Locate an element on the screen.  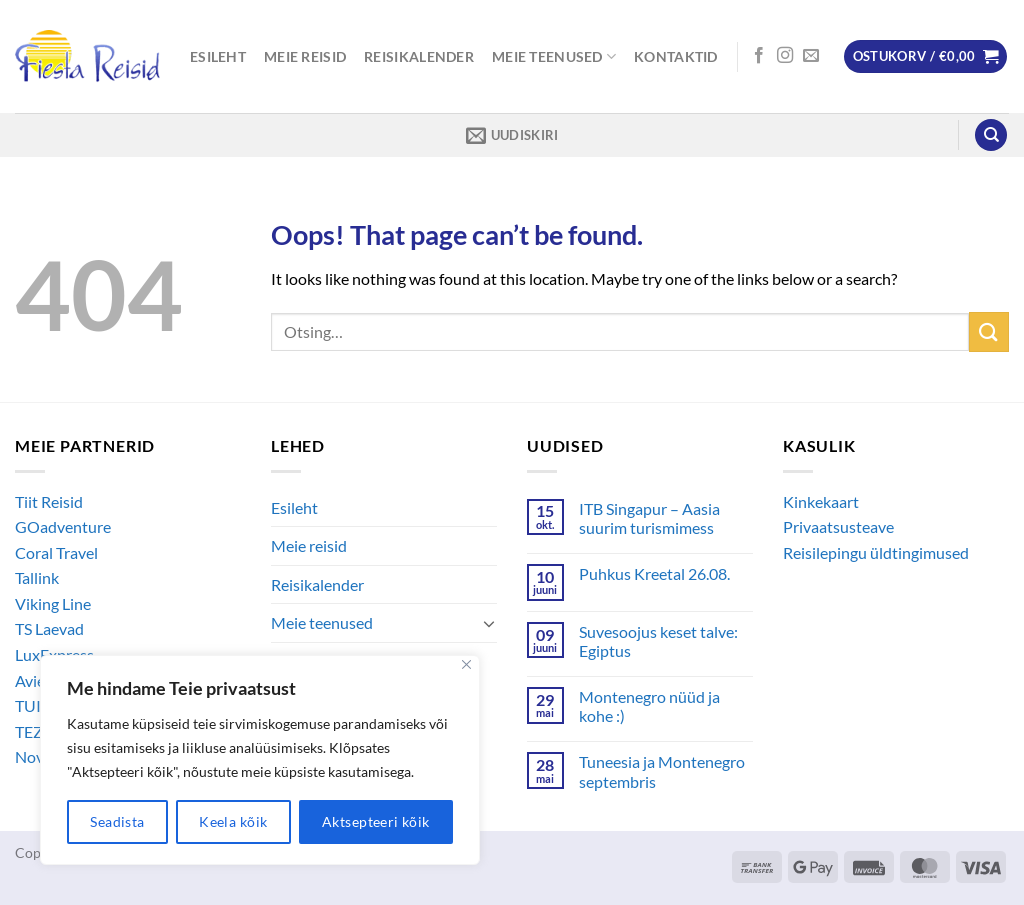
Kontaktid is located at coordinates (676, 56).